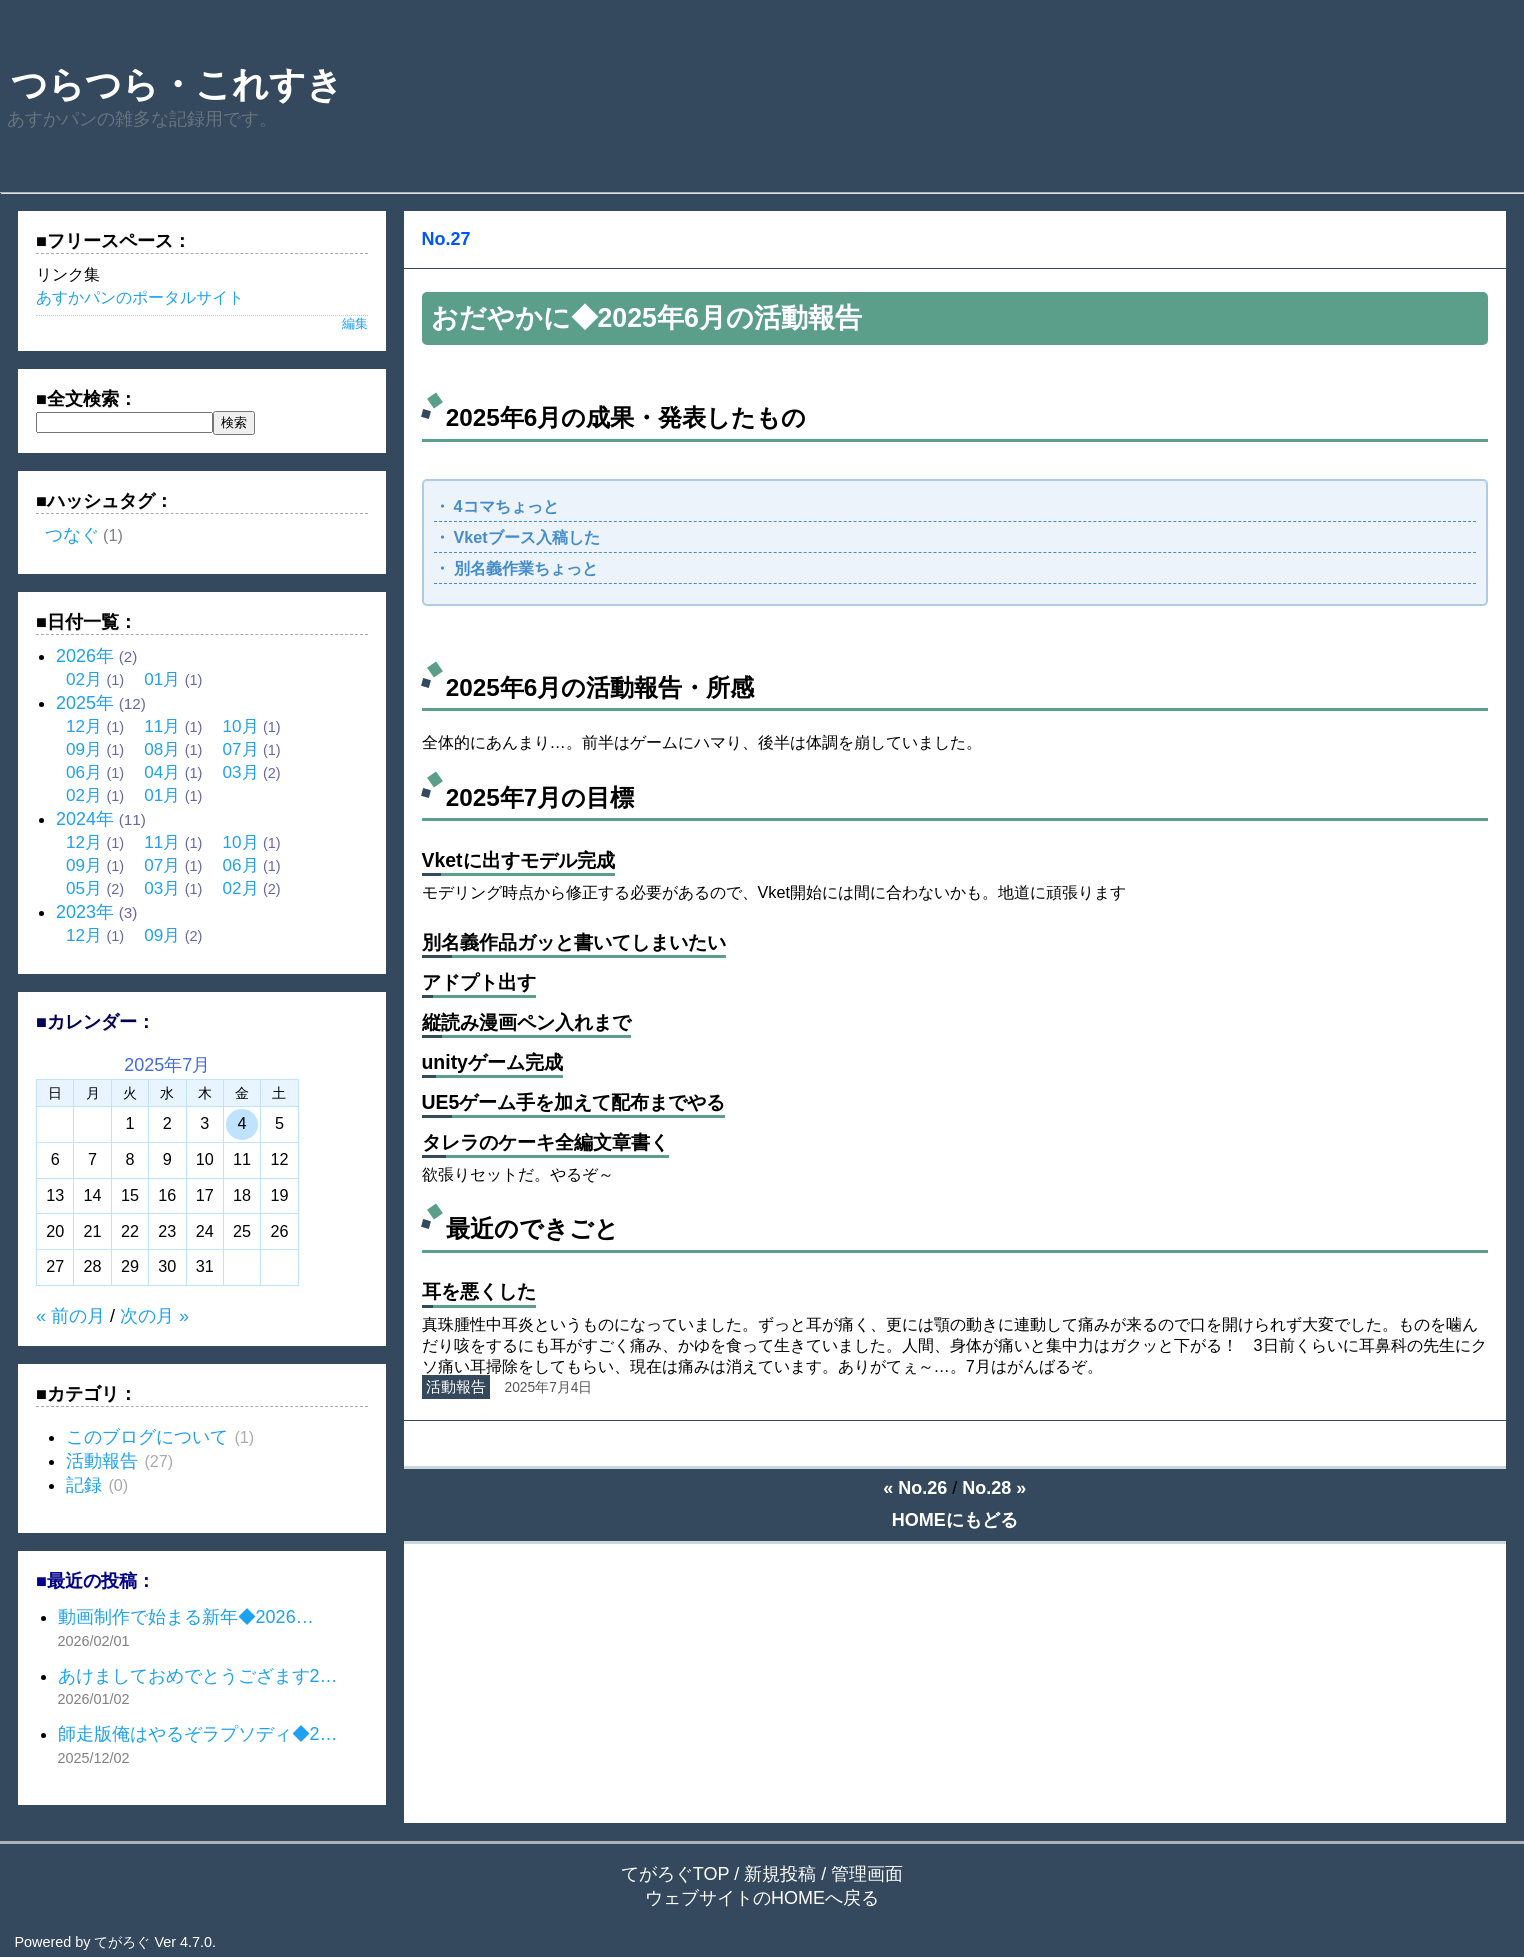 This screenshot has height=1957, width=1524. What do you see at coordinates (186, 1617) in the screenshot?
I see `動画制作で始まる新年◆2026…` at bounding box center [186, 1617].